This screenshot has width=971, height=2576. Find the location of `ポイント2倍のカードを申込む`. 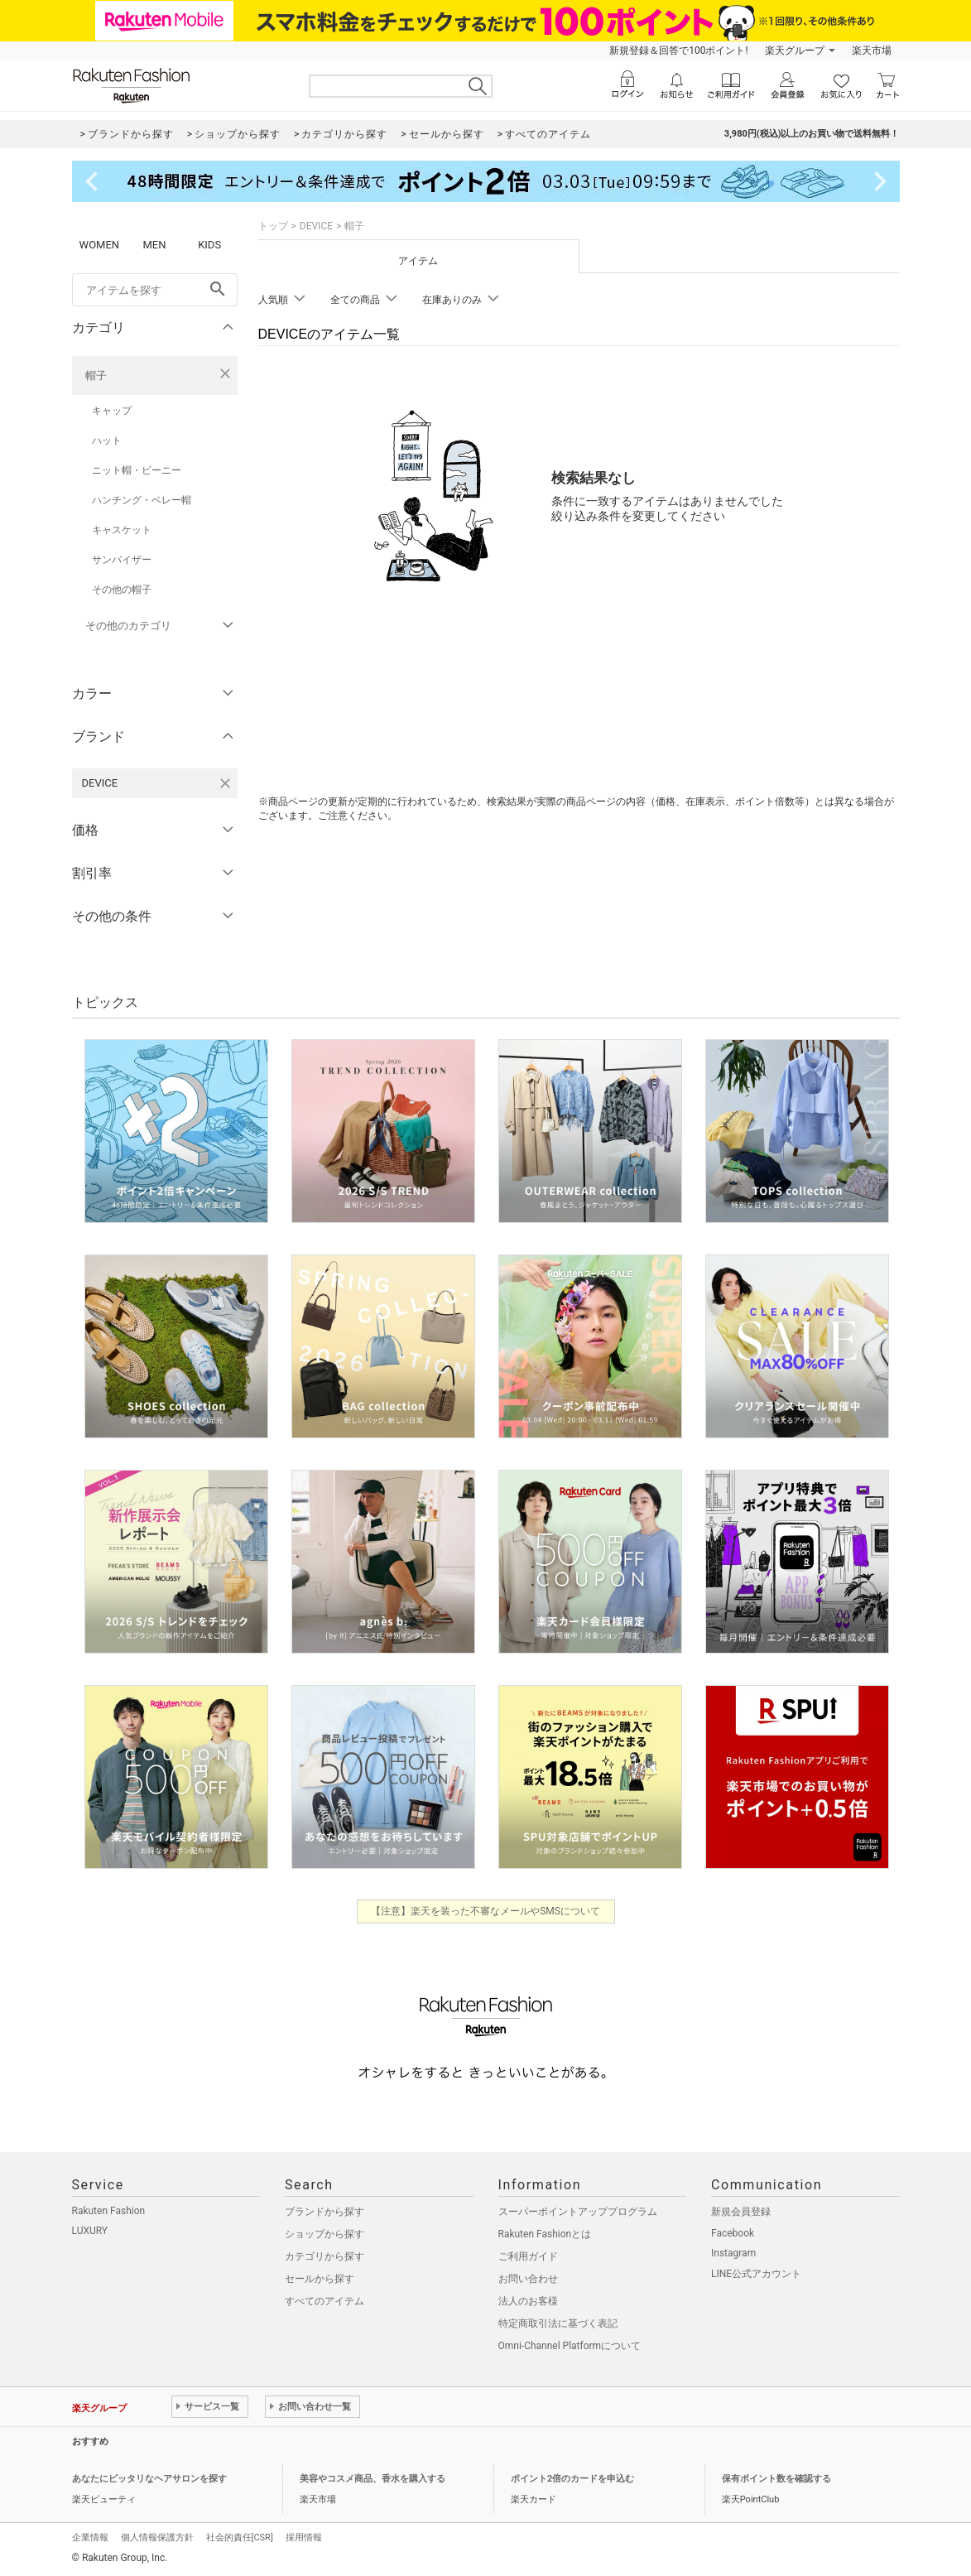

ポイント2倍のカードを申込む is located at coordinates (572, 2478).